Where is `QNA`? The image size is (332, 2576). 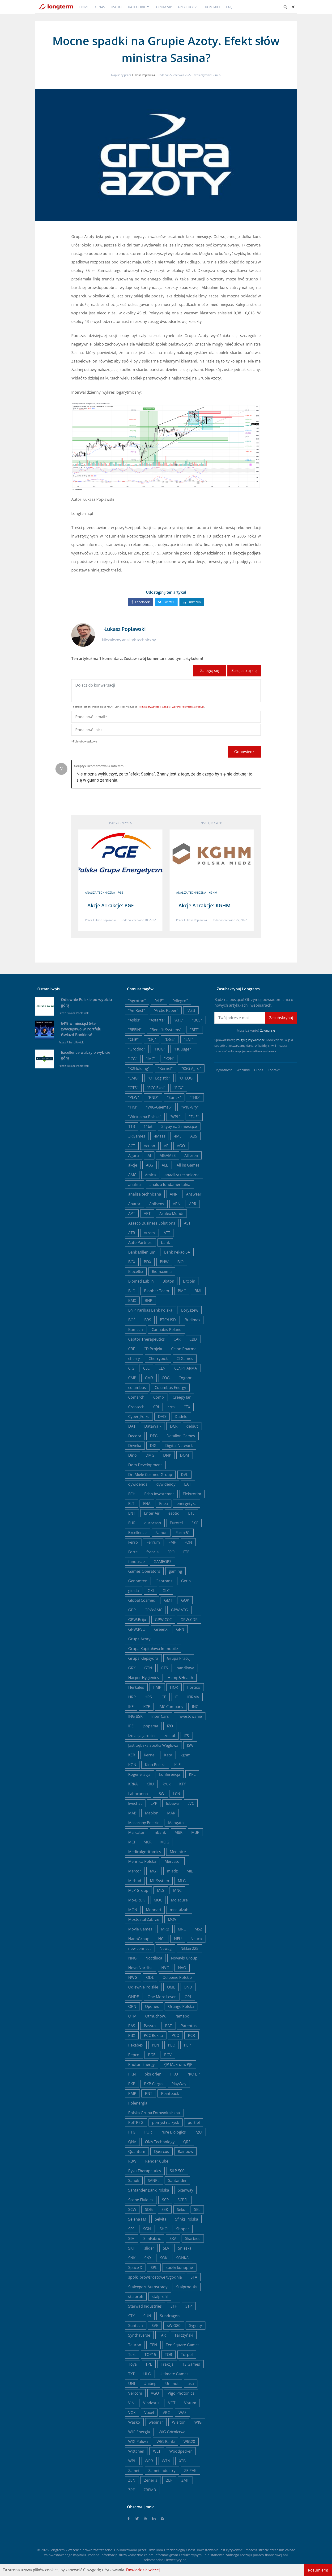
QNA is located at coordinates (132, 2141).